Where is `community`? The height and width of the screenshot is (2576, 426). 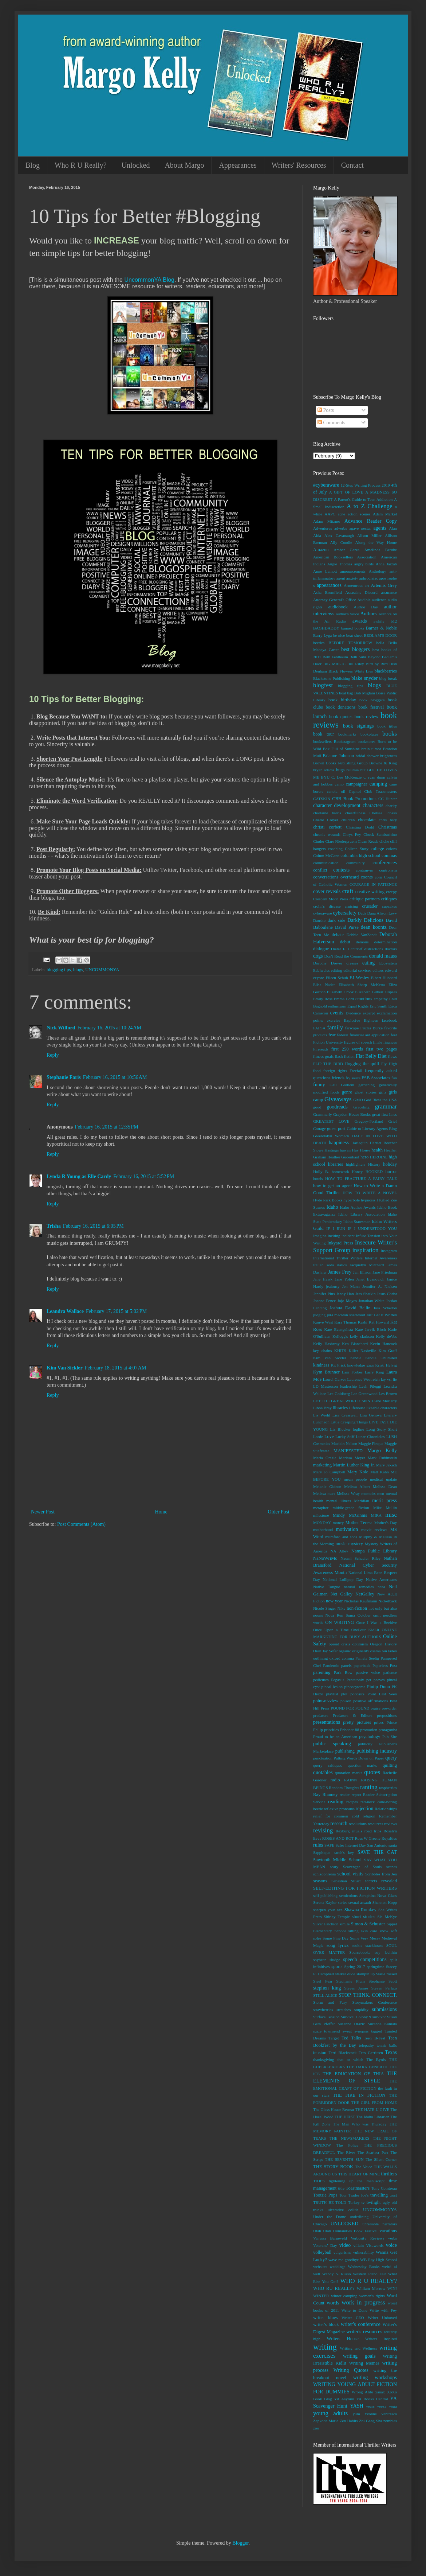
community is located at coordinates (355, 863).